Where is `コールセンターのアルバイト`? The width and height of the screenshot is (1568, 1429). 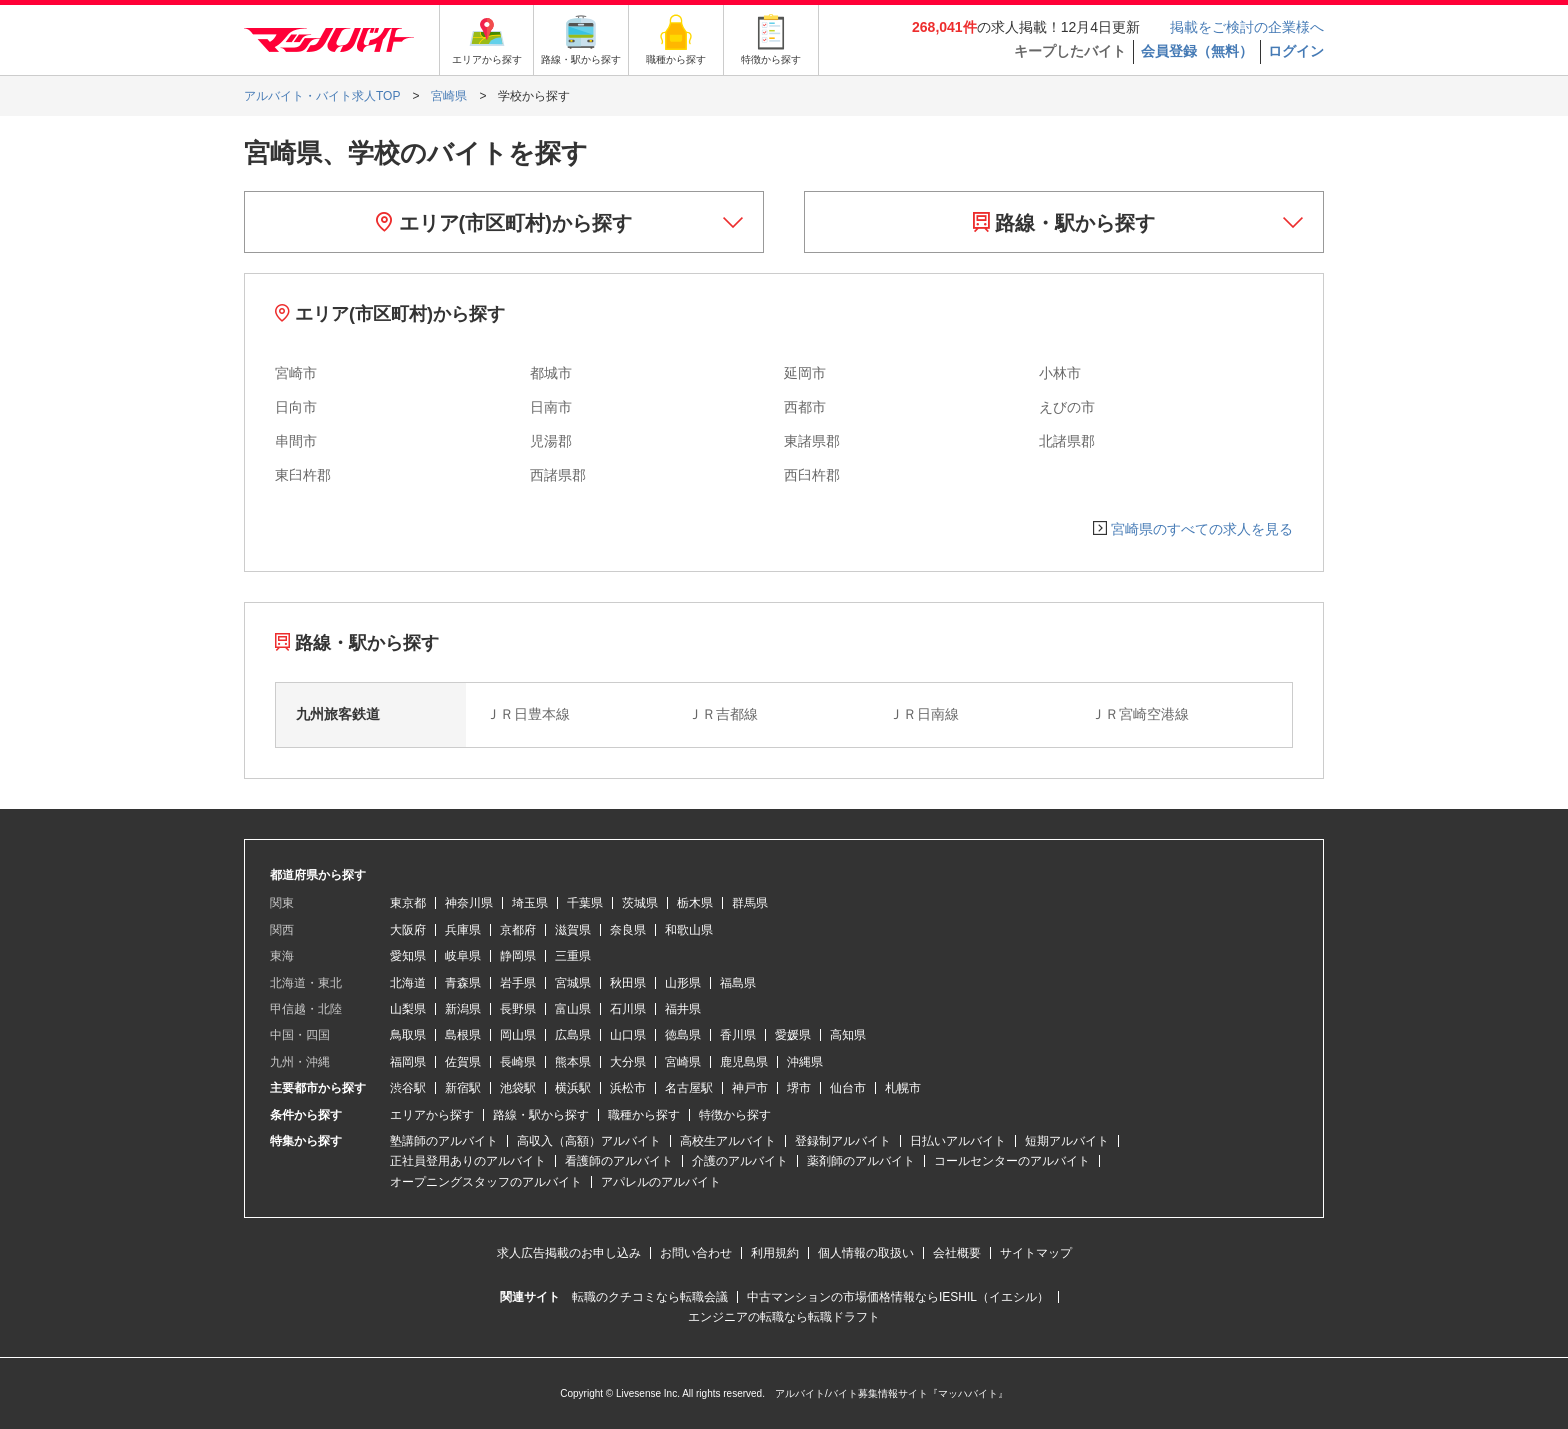 コールセンターのアルバイト is located at coordinates (1012, 1161).